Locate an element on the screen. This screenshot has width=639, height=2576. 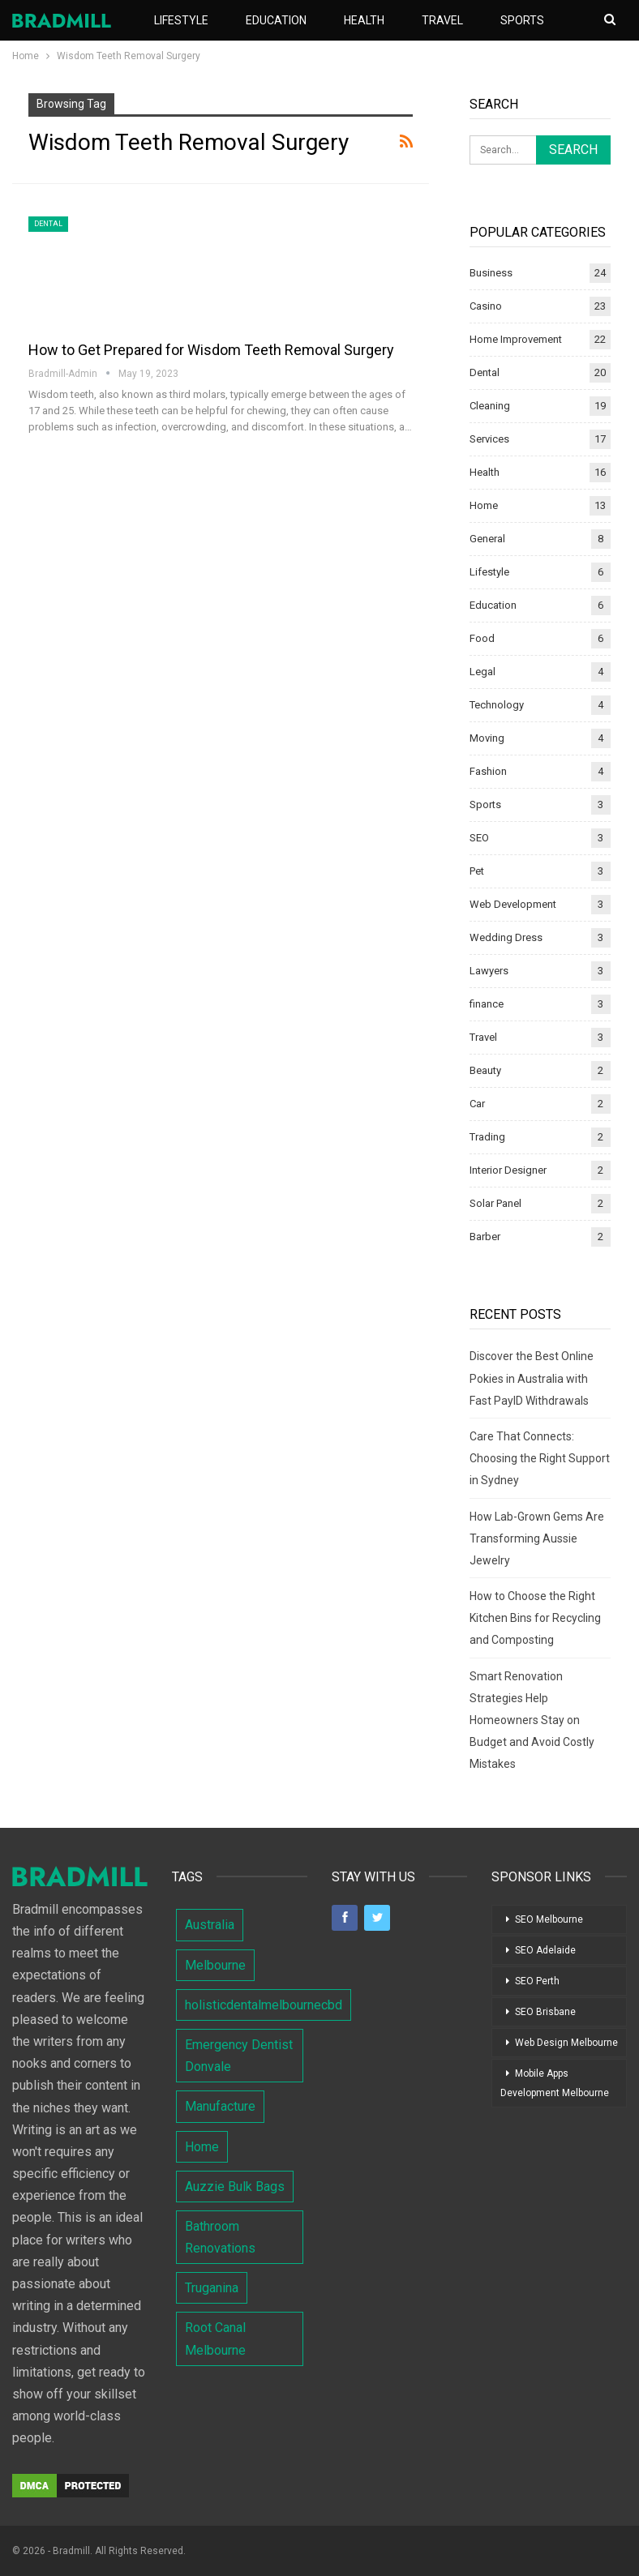
SEO Brisbane is located at coordinates (545, 2012).